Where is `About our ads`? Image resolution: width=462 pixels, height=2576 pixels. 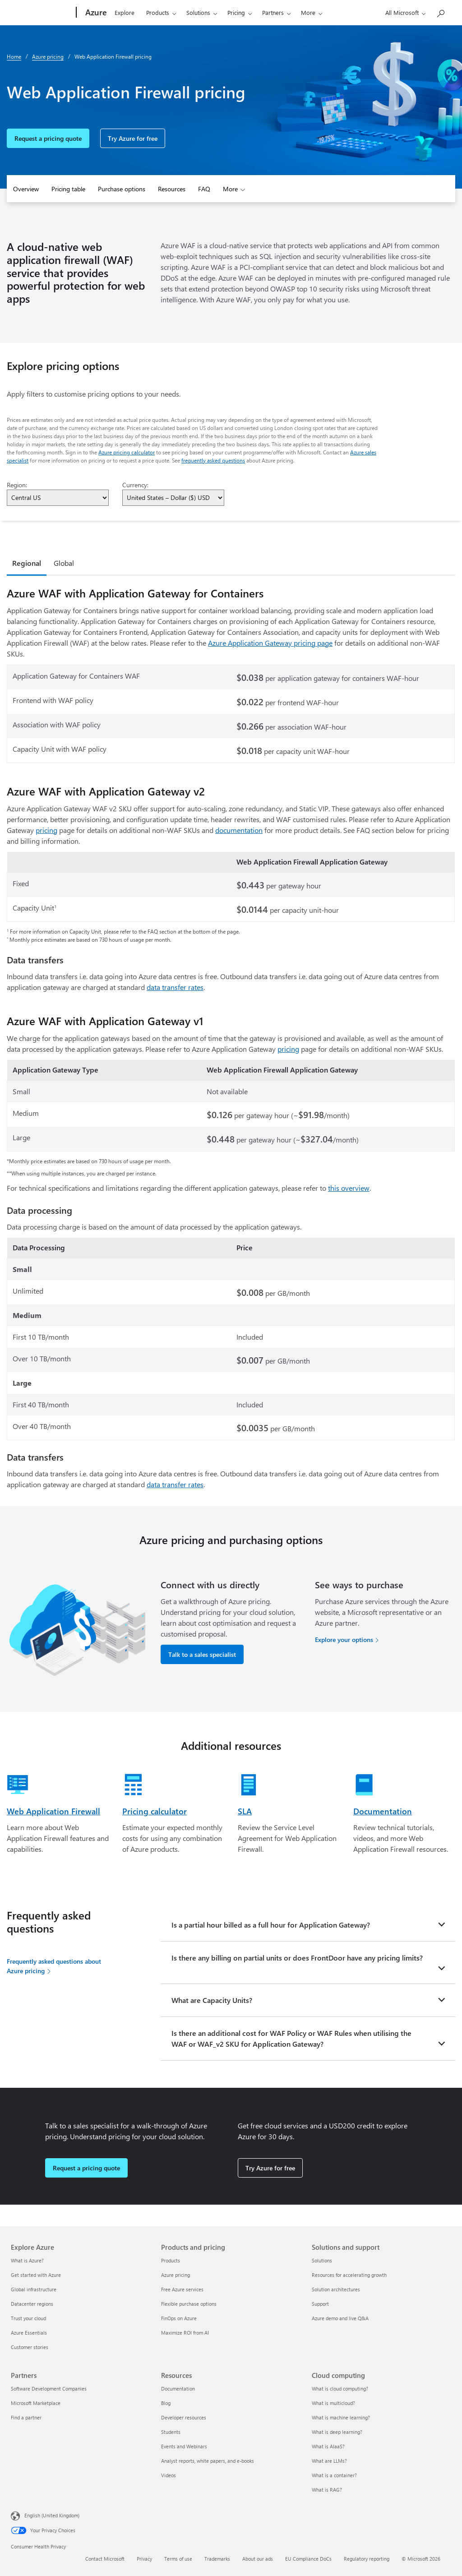 About our ads is located at coordinates (257, 2558).